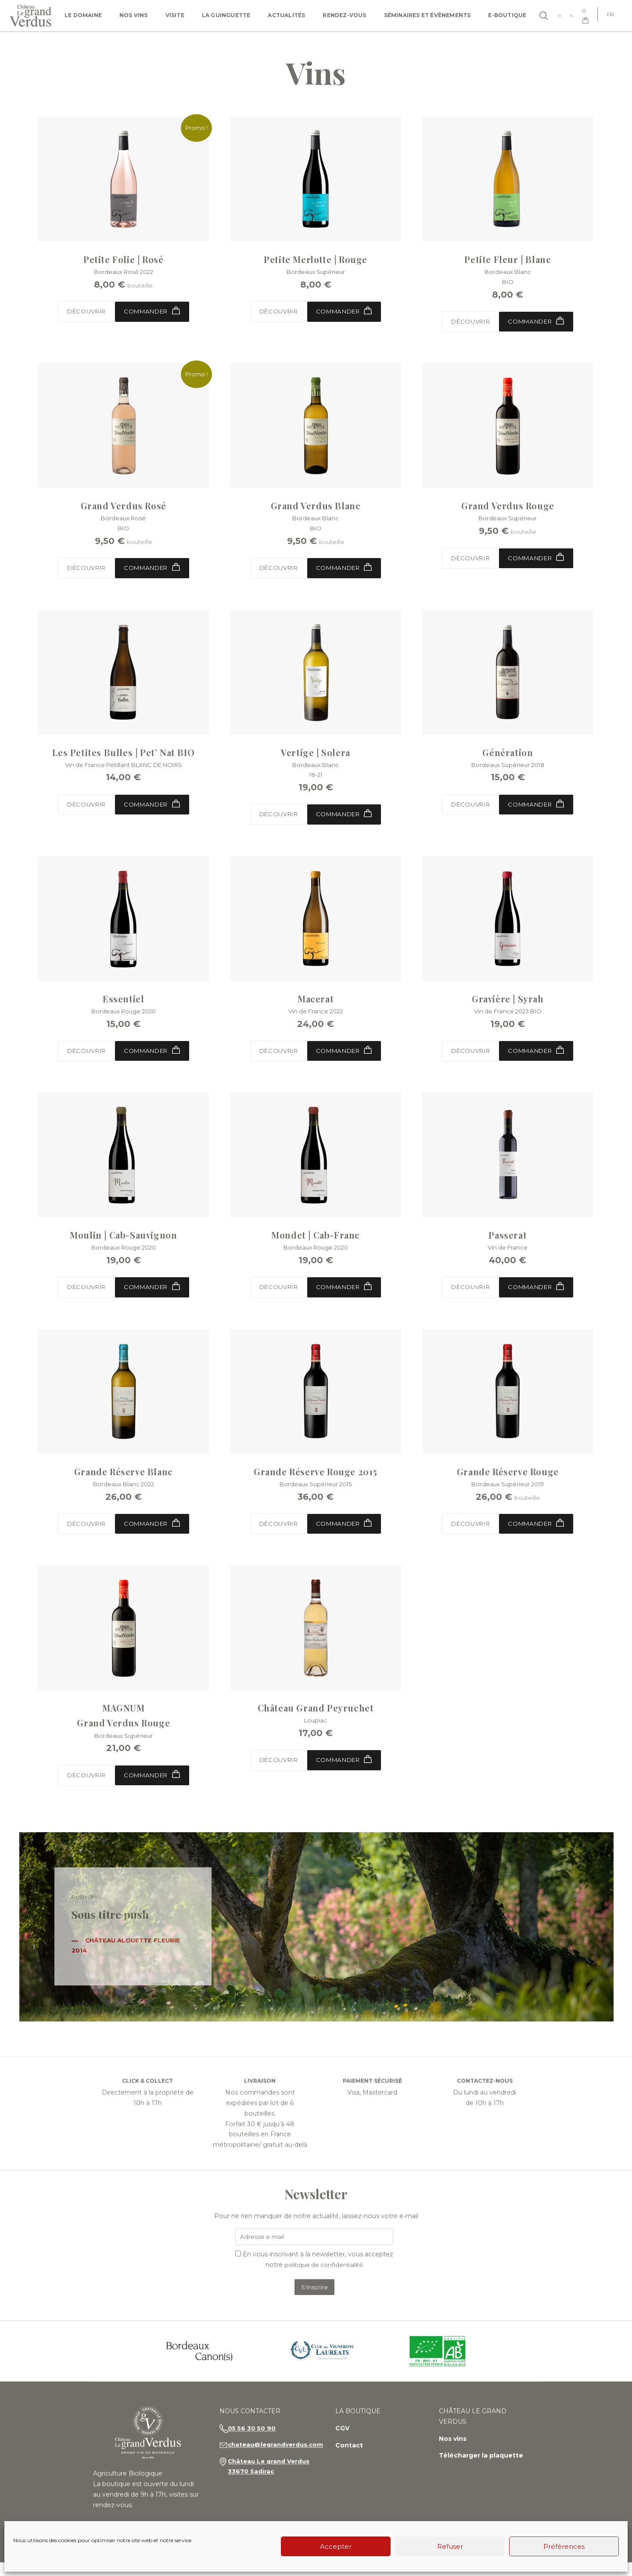 This screenshot has width=632, height=2576. What do you see at coordinates (507, 15) in the screenshot?
I see `e-Boutique` at bounding box center [507, 15].